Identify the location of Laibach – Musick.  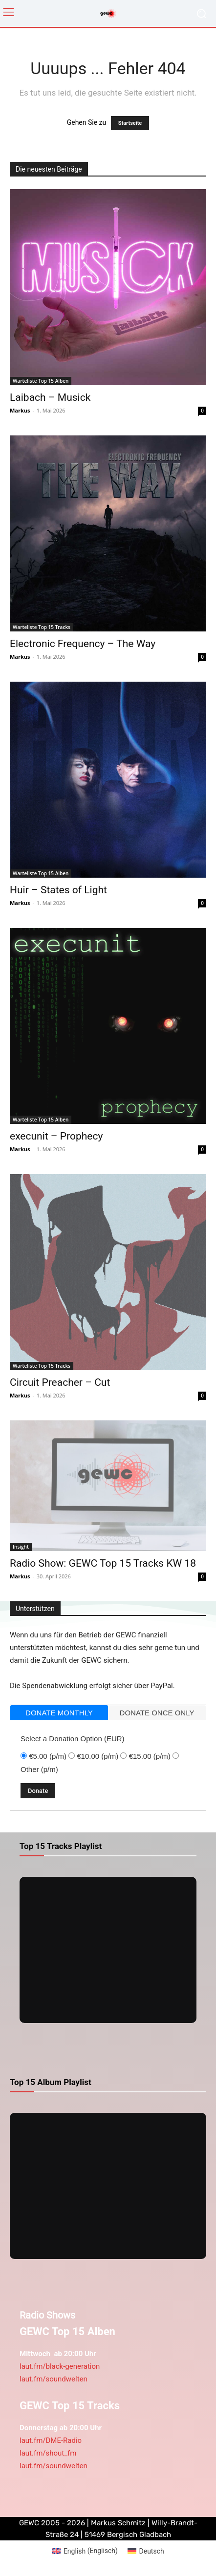
(50, 397).